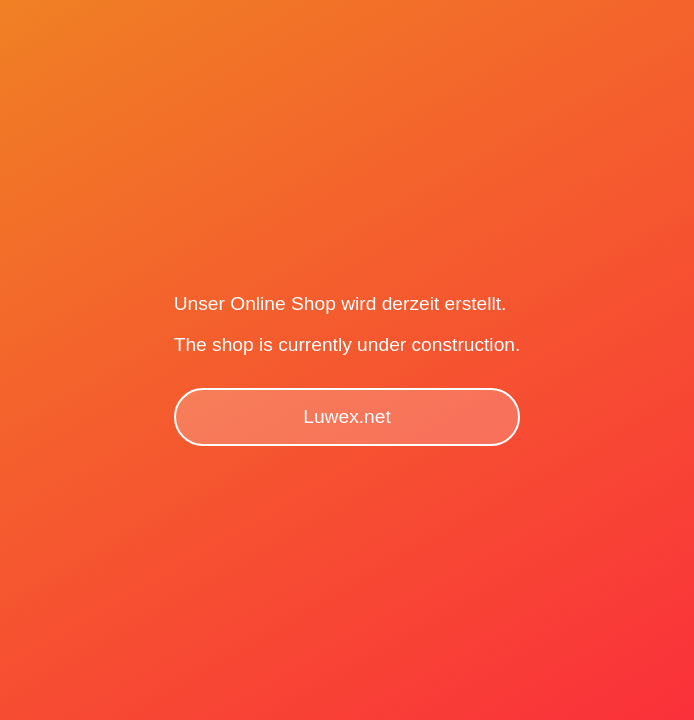  What do you see at coordinates (346, 416) in the screenshot?
I see `Luwex.net` at bounding box center [346, 416].